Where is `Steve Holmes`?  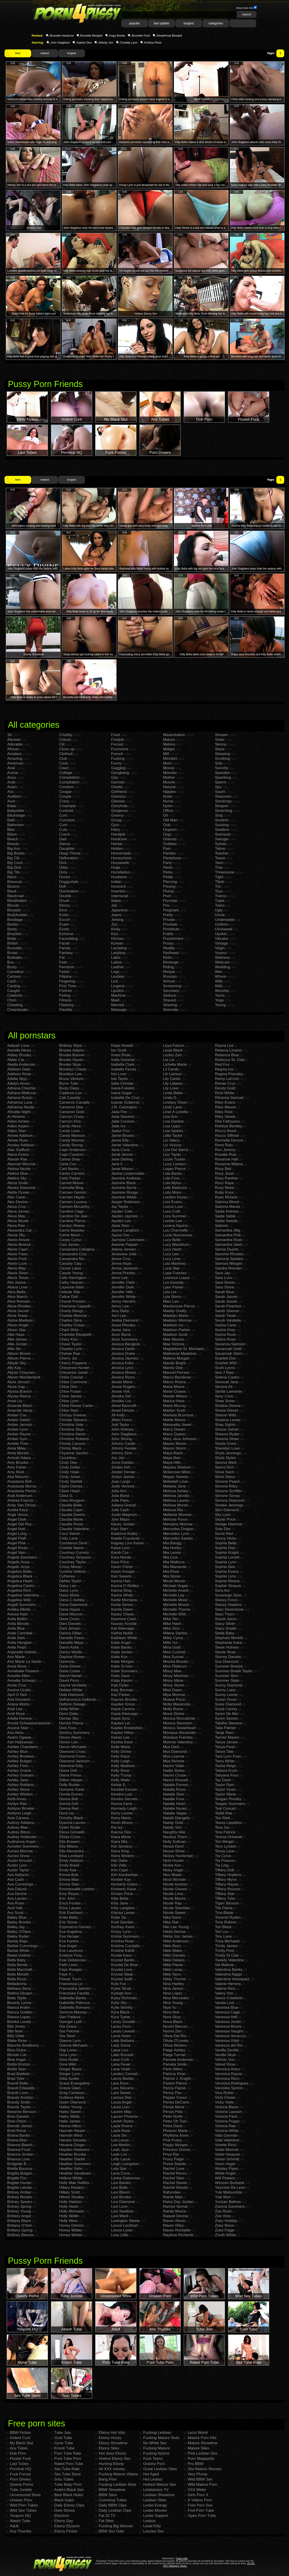 Steve Holmes is located at coordinates (227, 1647).